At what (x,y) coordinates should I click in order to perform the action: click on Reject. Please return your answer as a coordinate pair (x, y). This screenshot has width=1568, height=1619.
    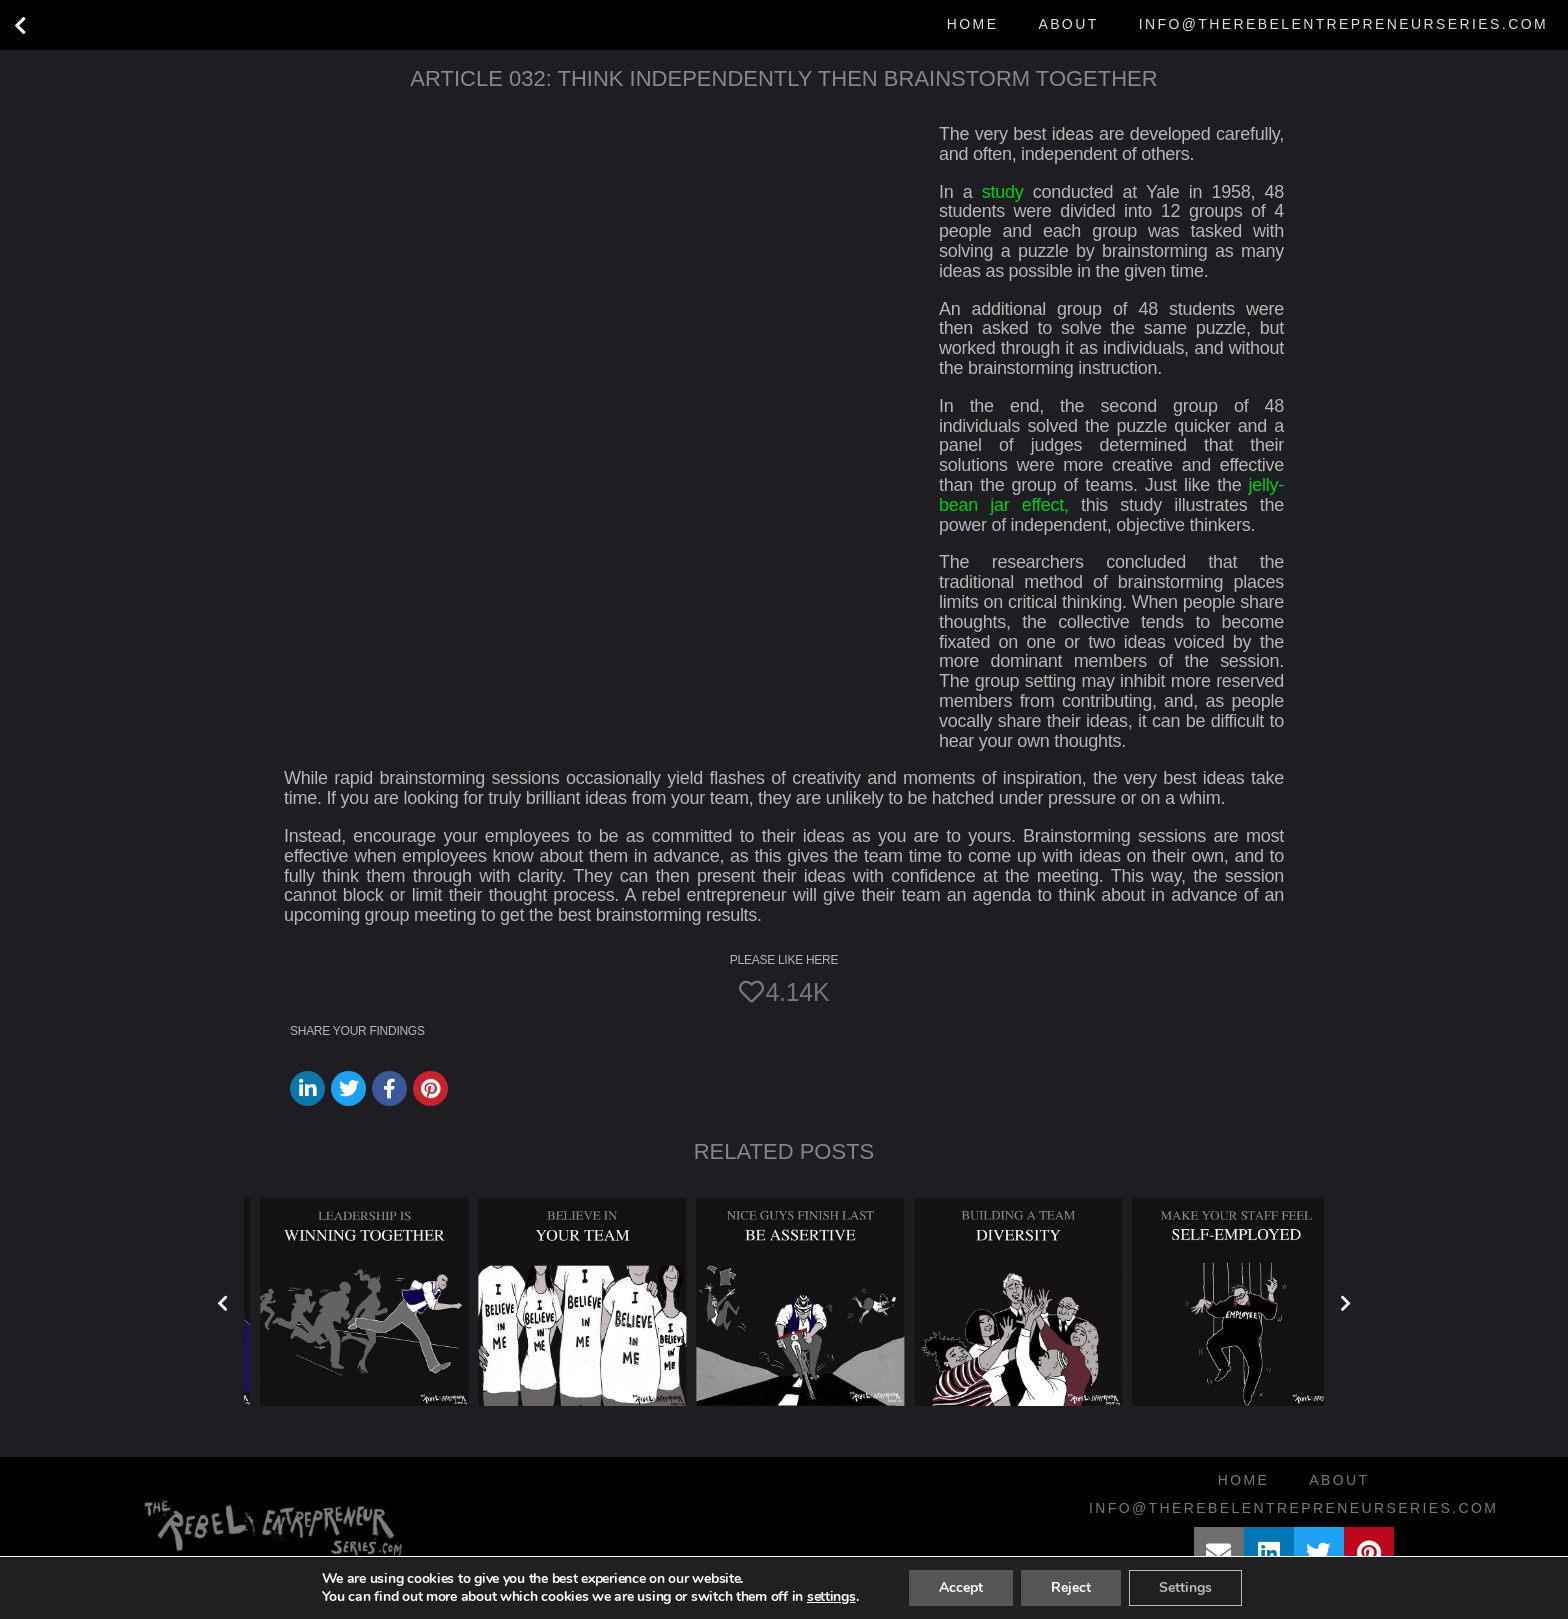
    Looking at the image, I should click on (1071, 1587).